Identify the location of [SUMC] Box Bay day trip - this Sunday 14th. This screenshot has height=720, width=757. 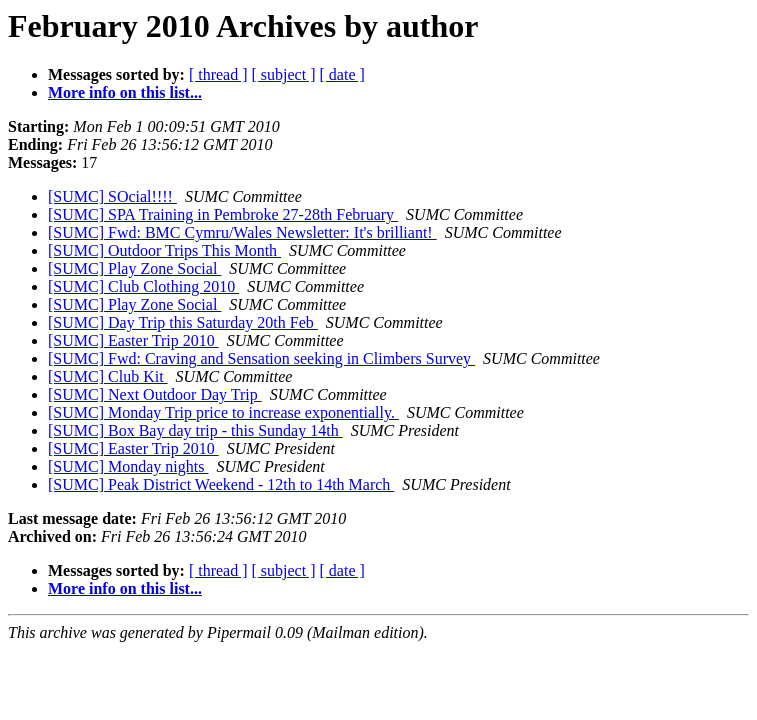
(195, 430).